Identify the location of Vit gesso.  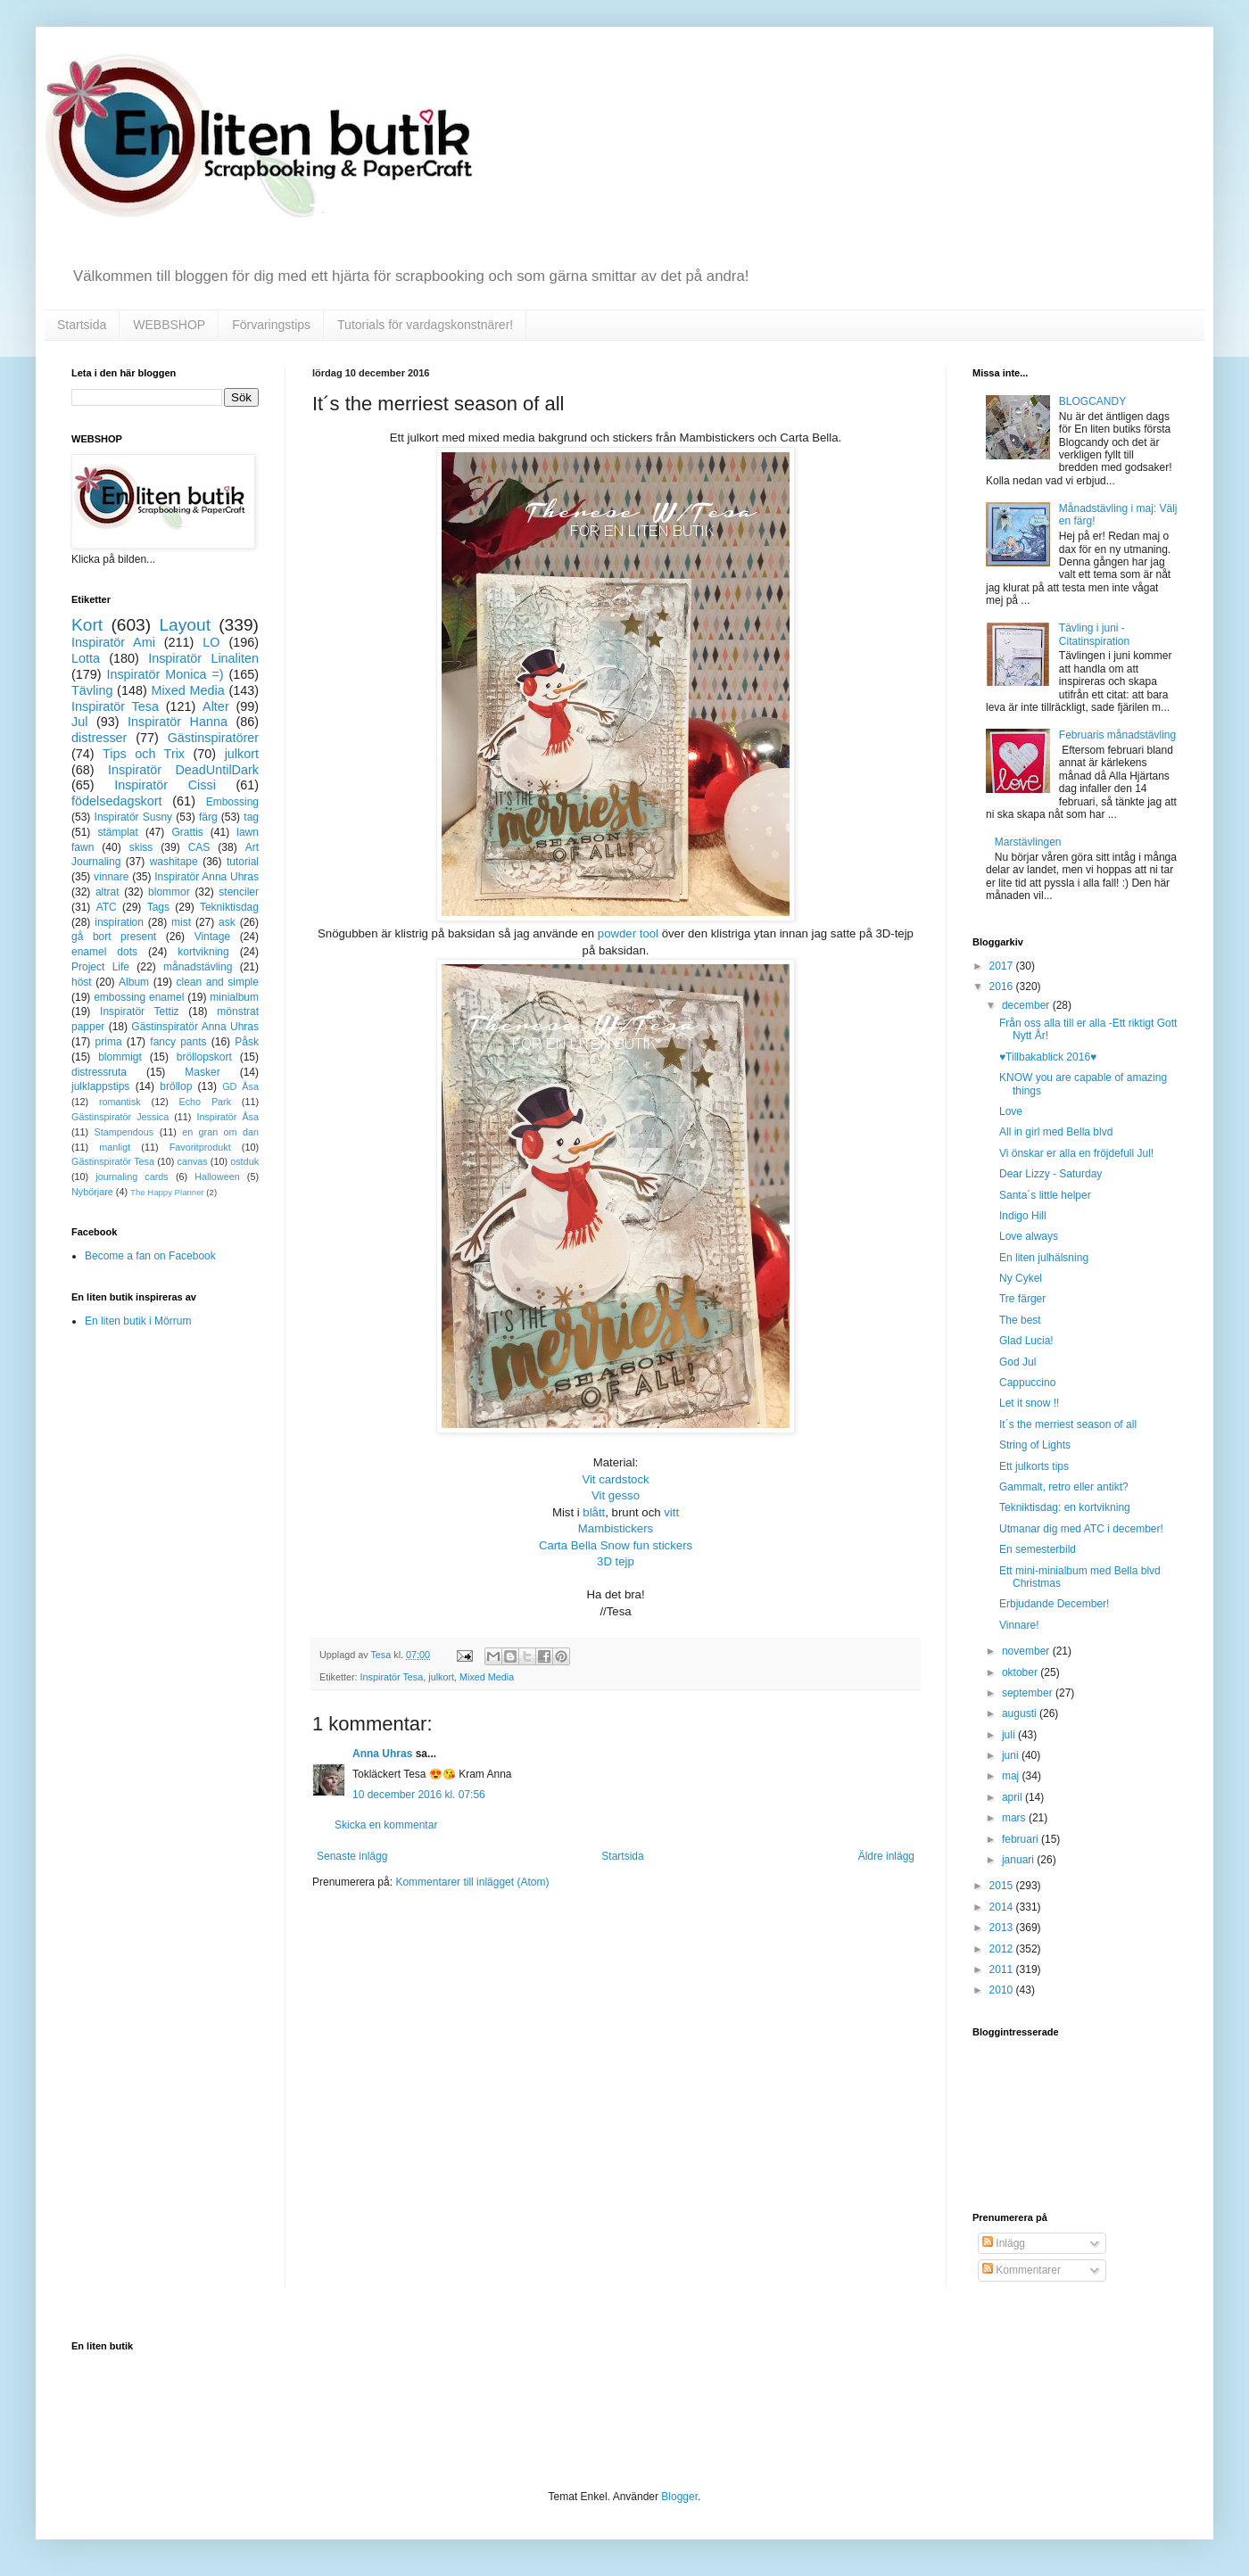
(615, 1495).